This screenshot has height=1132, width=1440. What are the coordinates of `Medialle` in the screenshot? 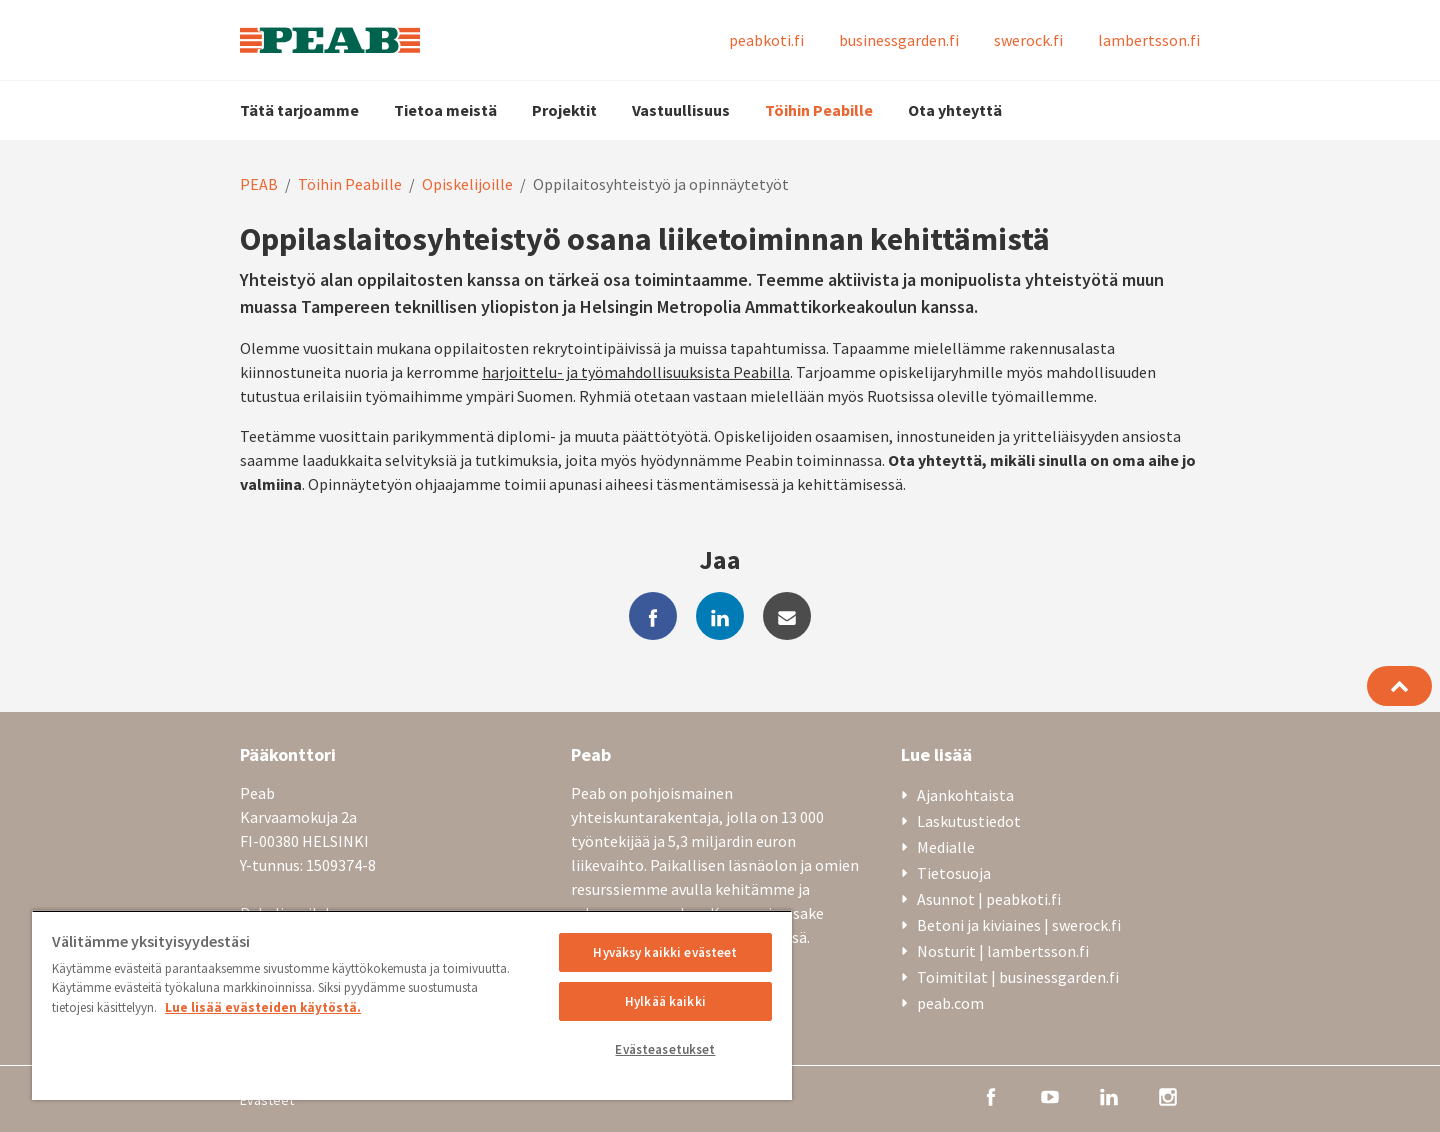 It's located at (946, 847).